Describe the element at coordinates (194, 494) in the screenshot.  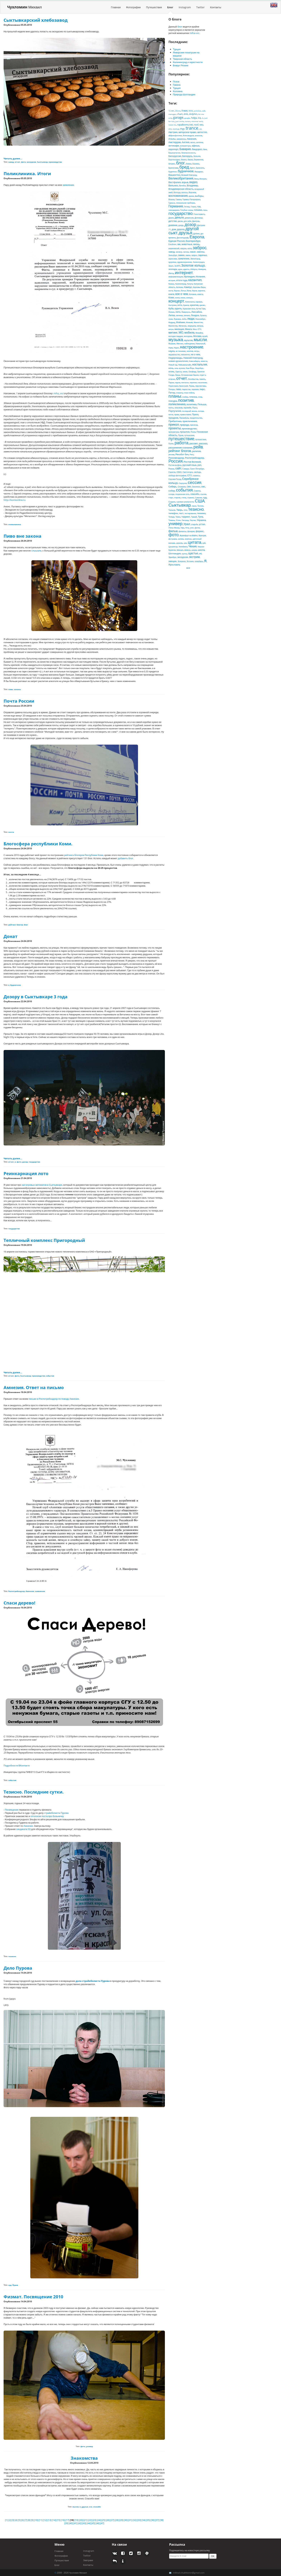
I see `спасибо` at that location.